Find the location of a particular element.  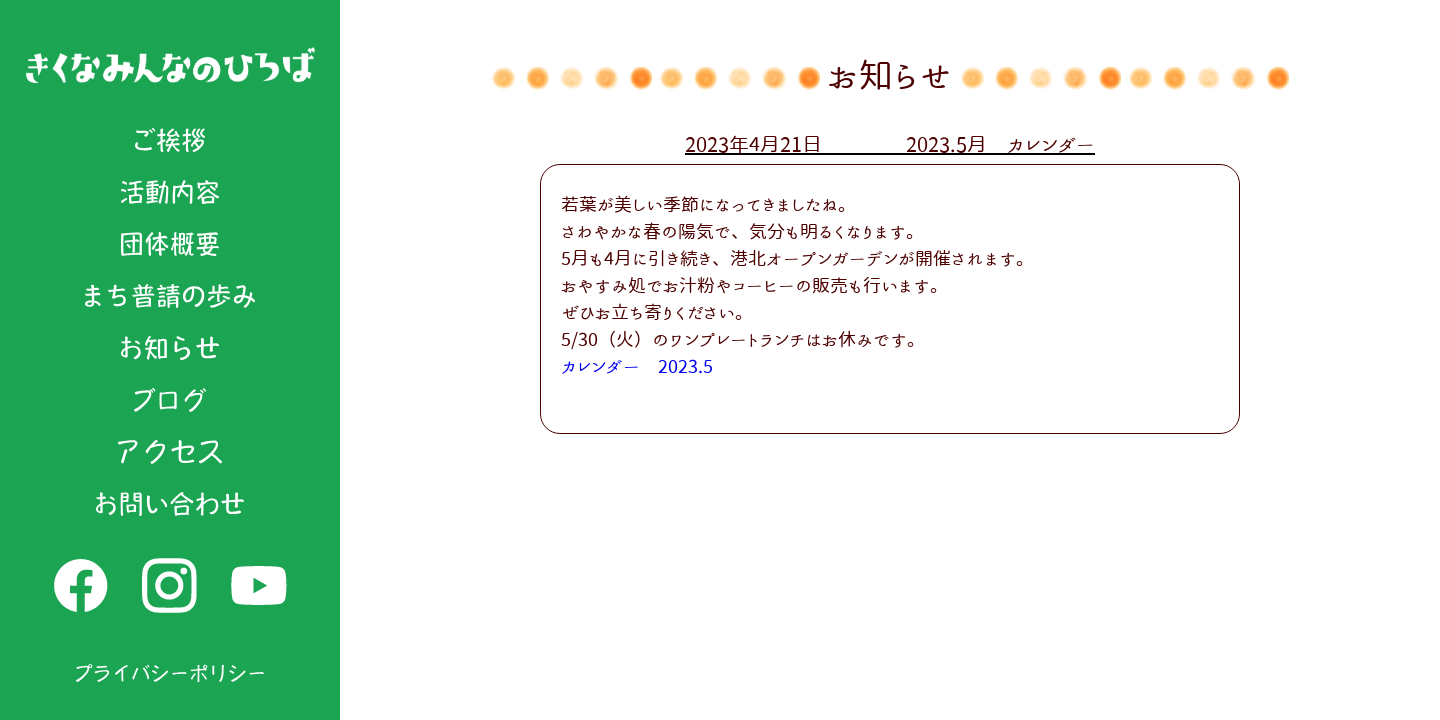

カレンダー 2023.5 is located at coordinates (637, 366).